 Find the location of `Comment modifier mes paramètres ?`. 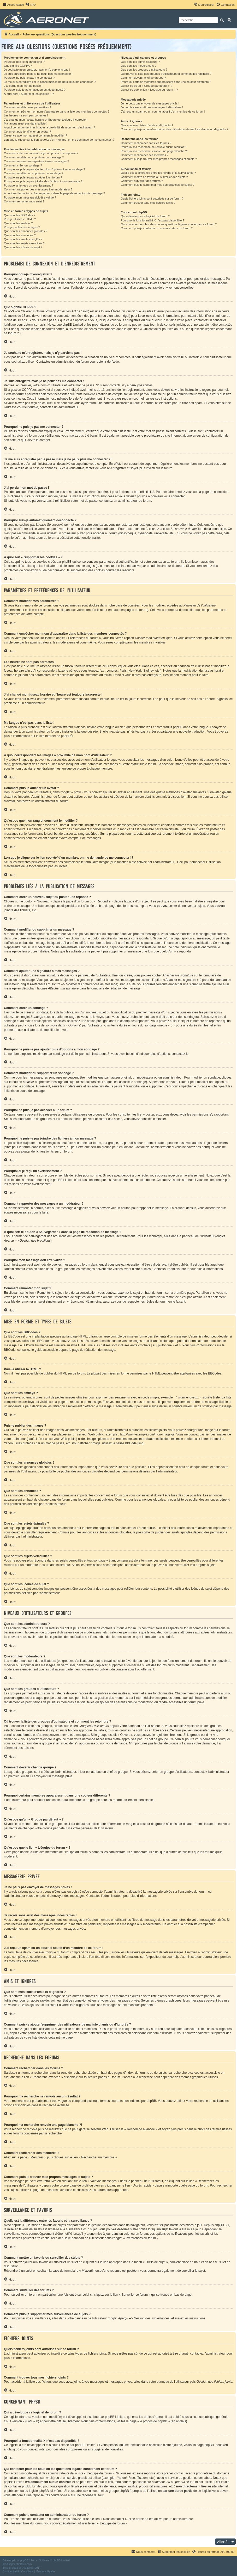

Comment modifier mes paramètres ? is located at coordinates (27, 107).